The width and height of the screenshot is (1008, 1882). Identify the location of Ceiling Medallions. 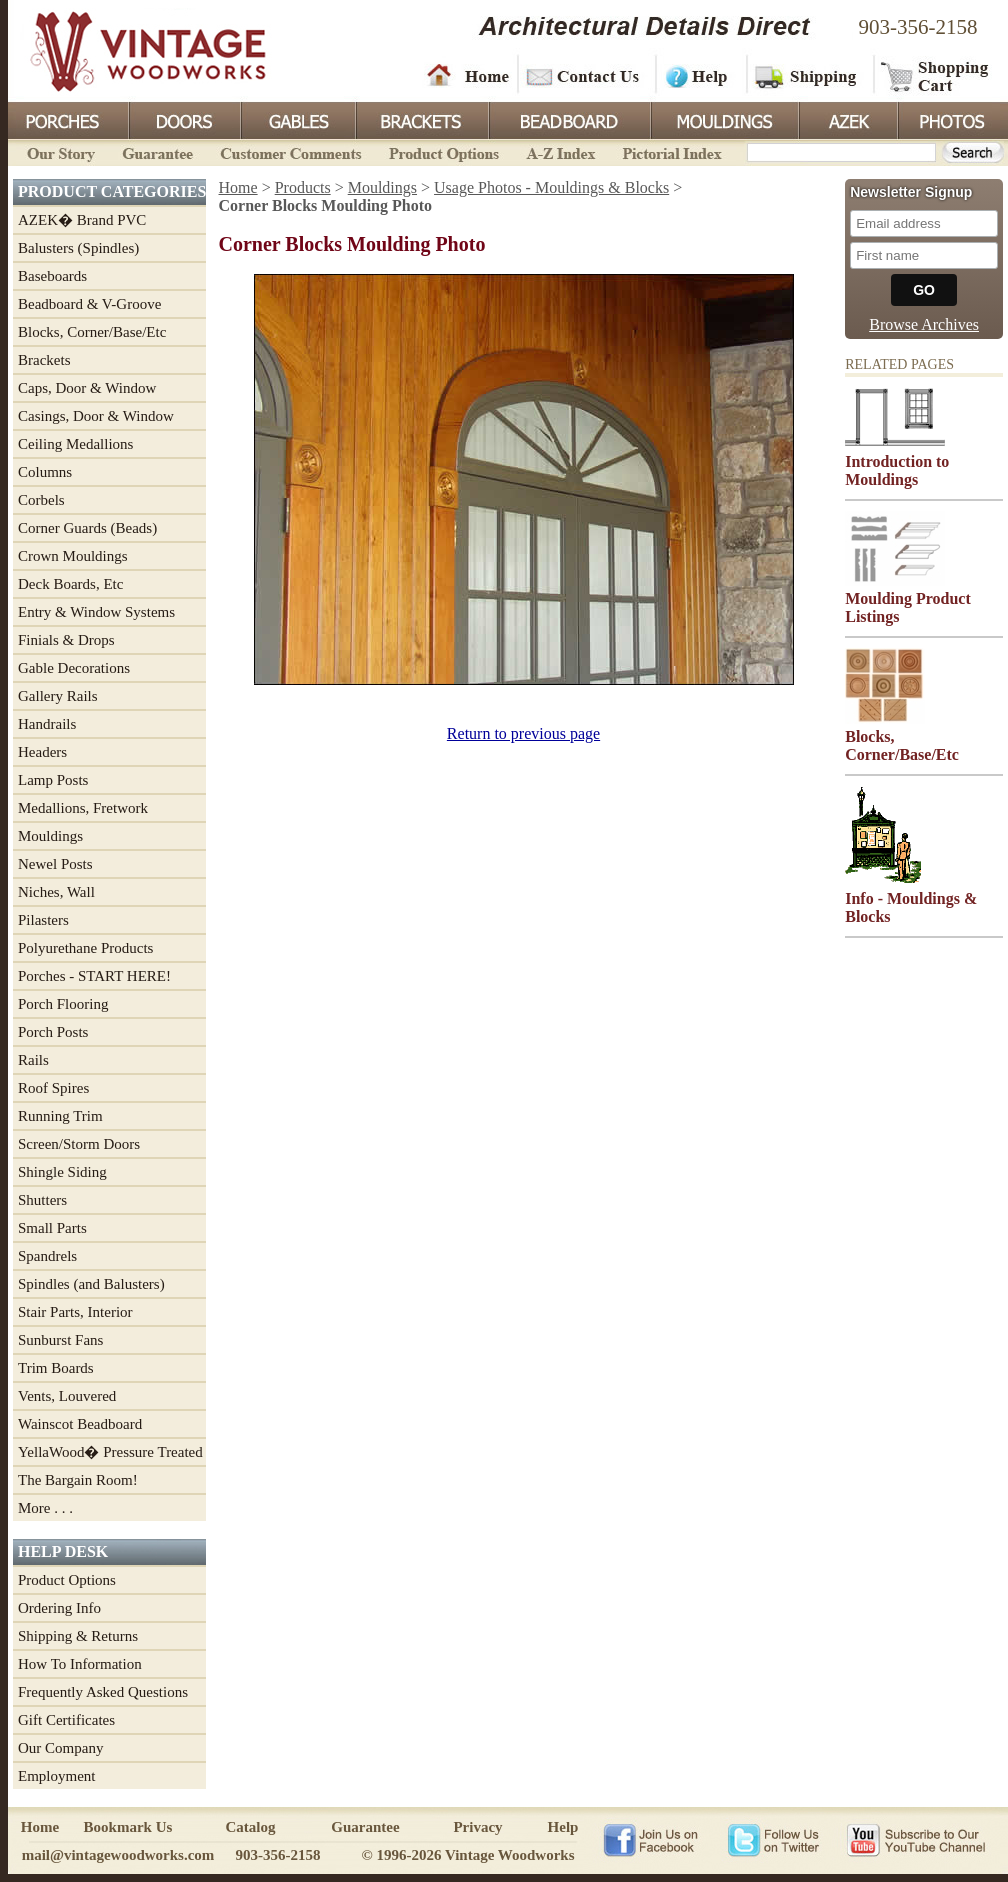
(75, 444).